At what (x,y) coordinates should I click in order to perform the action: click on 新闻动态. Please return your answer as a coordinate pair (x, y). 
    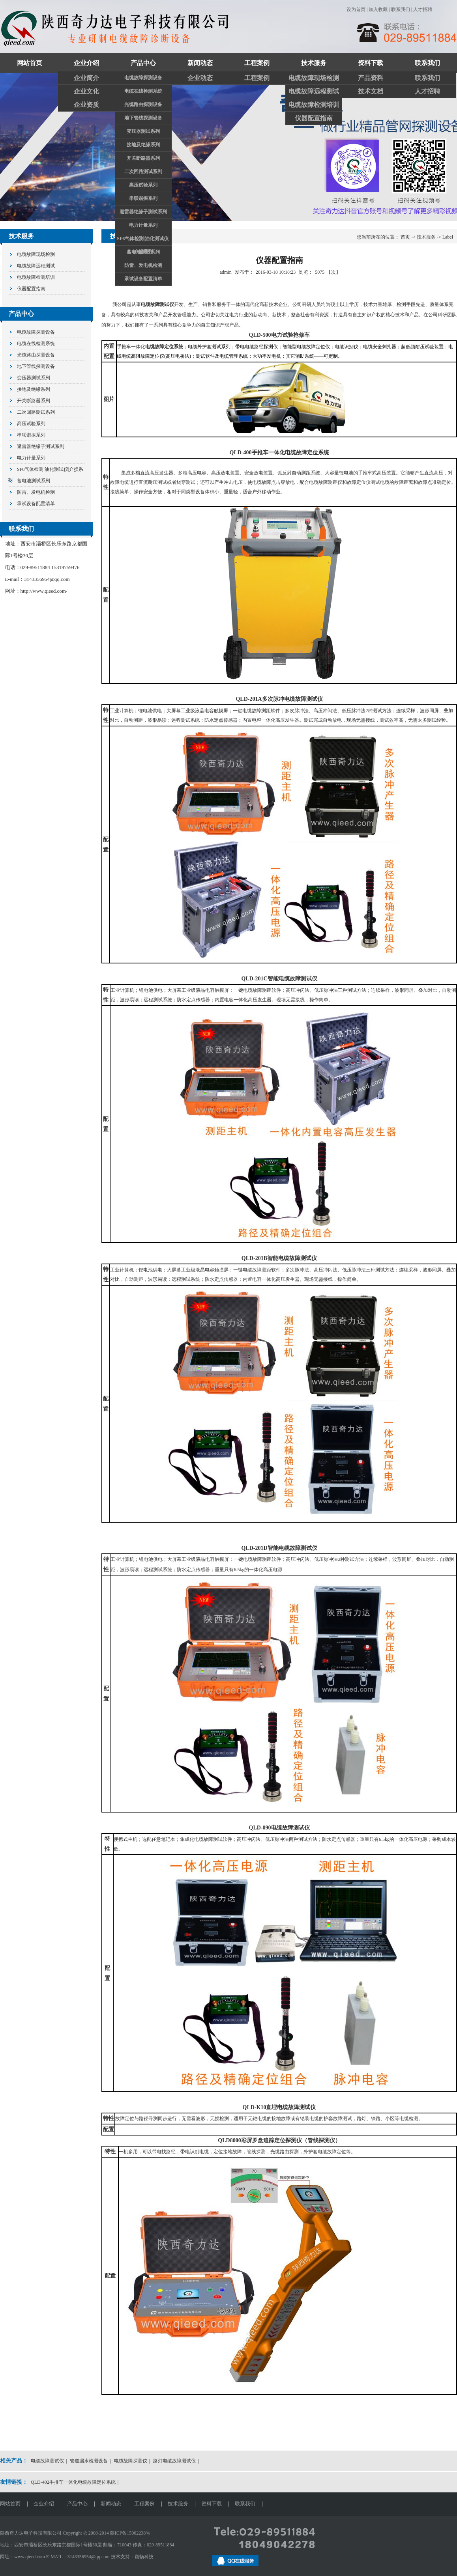
    Looking at the image, I should click on (200, 63).